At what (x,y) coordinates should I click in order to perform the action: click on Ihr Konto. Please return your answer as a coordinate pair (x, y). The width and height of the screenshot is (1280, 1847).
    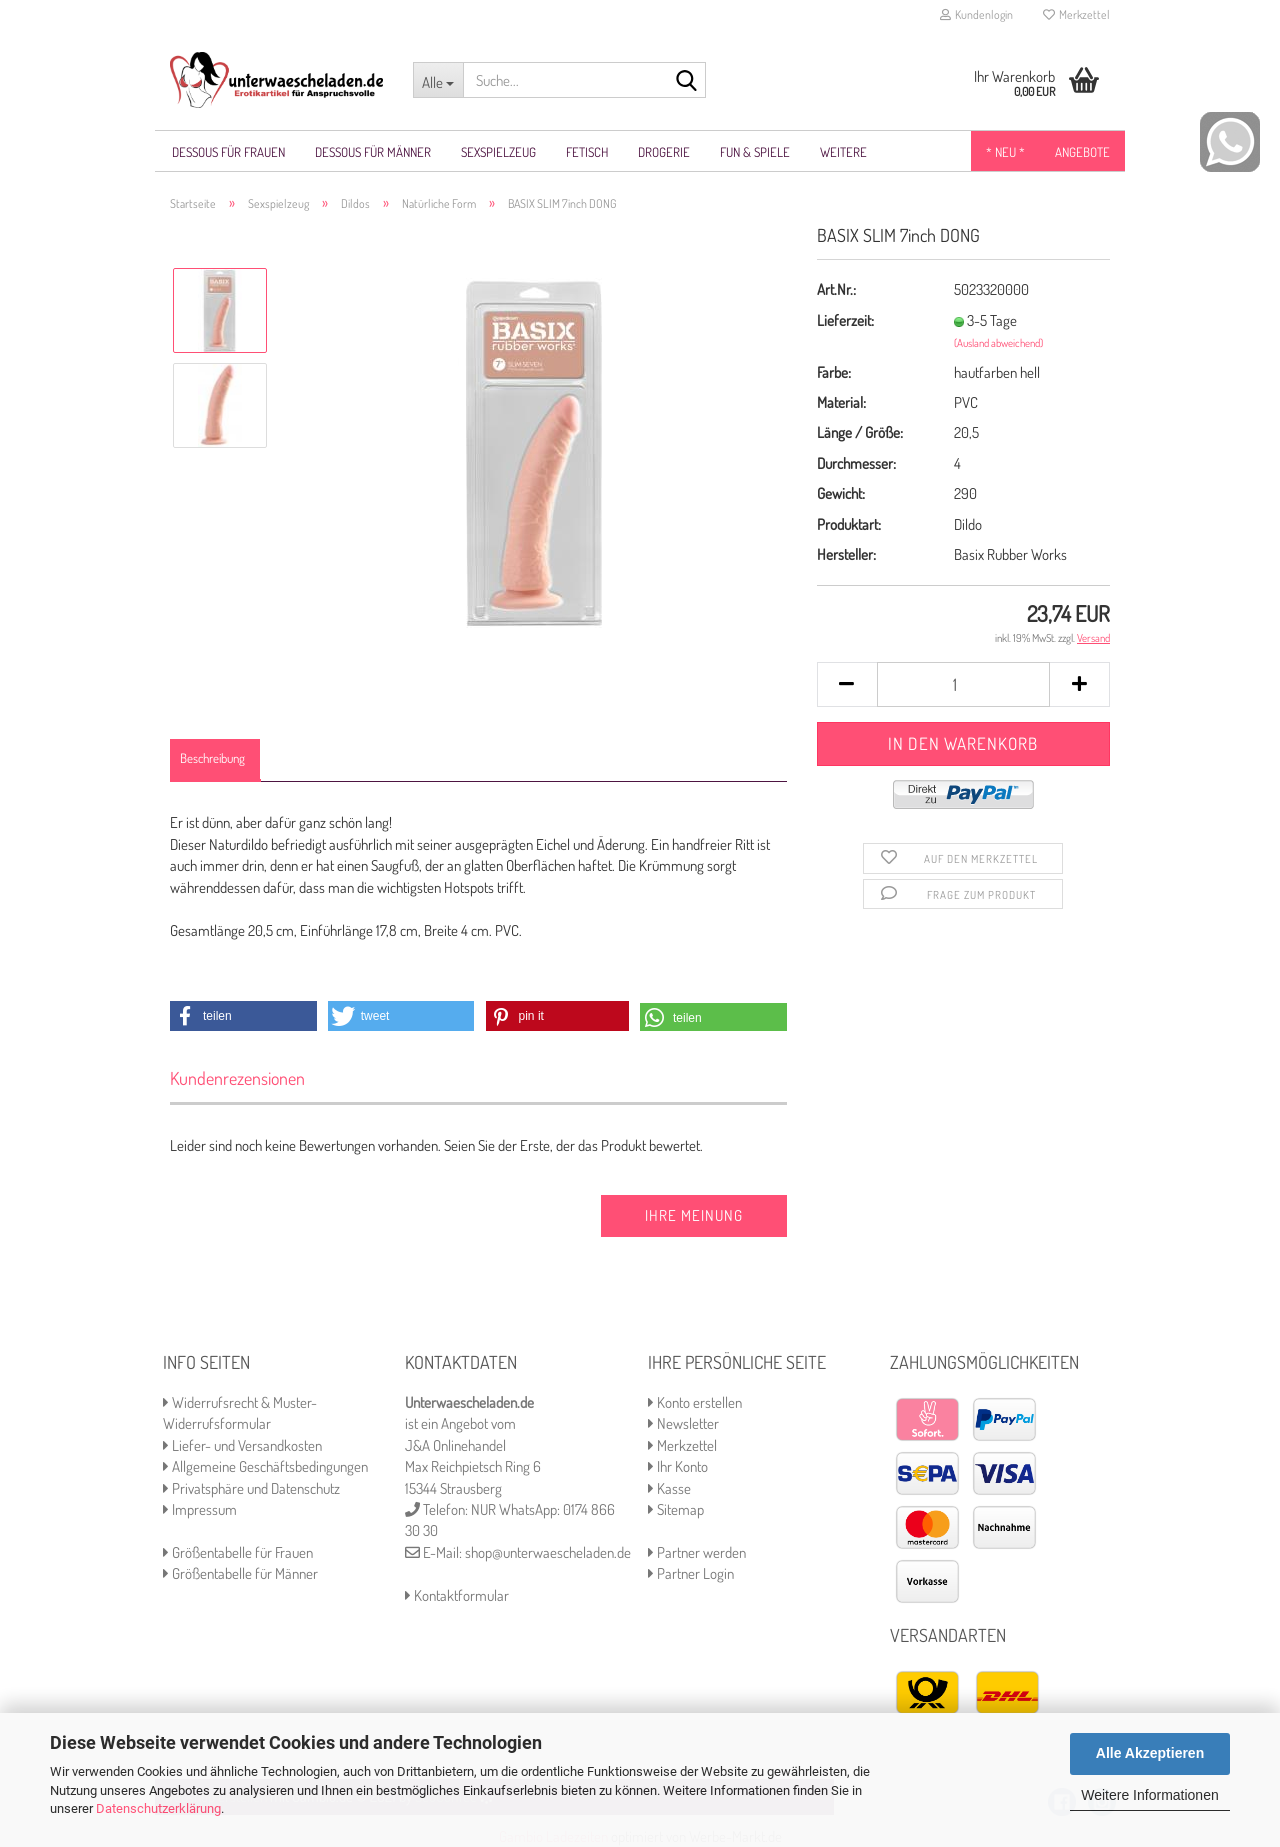
    Looking at the image, I should click on (678, 1466).